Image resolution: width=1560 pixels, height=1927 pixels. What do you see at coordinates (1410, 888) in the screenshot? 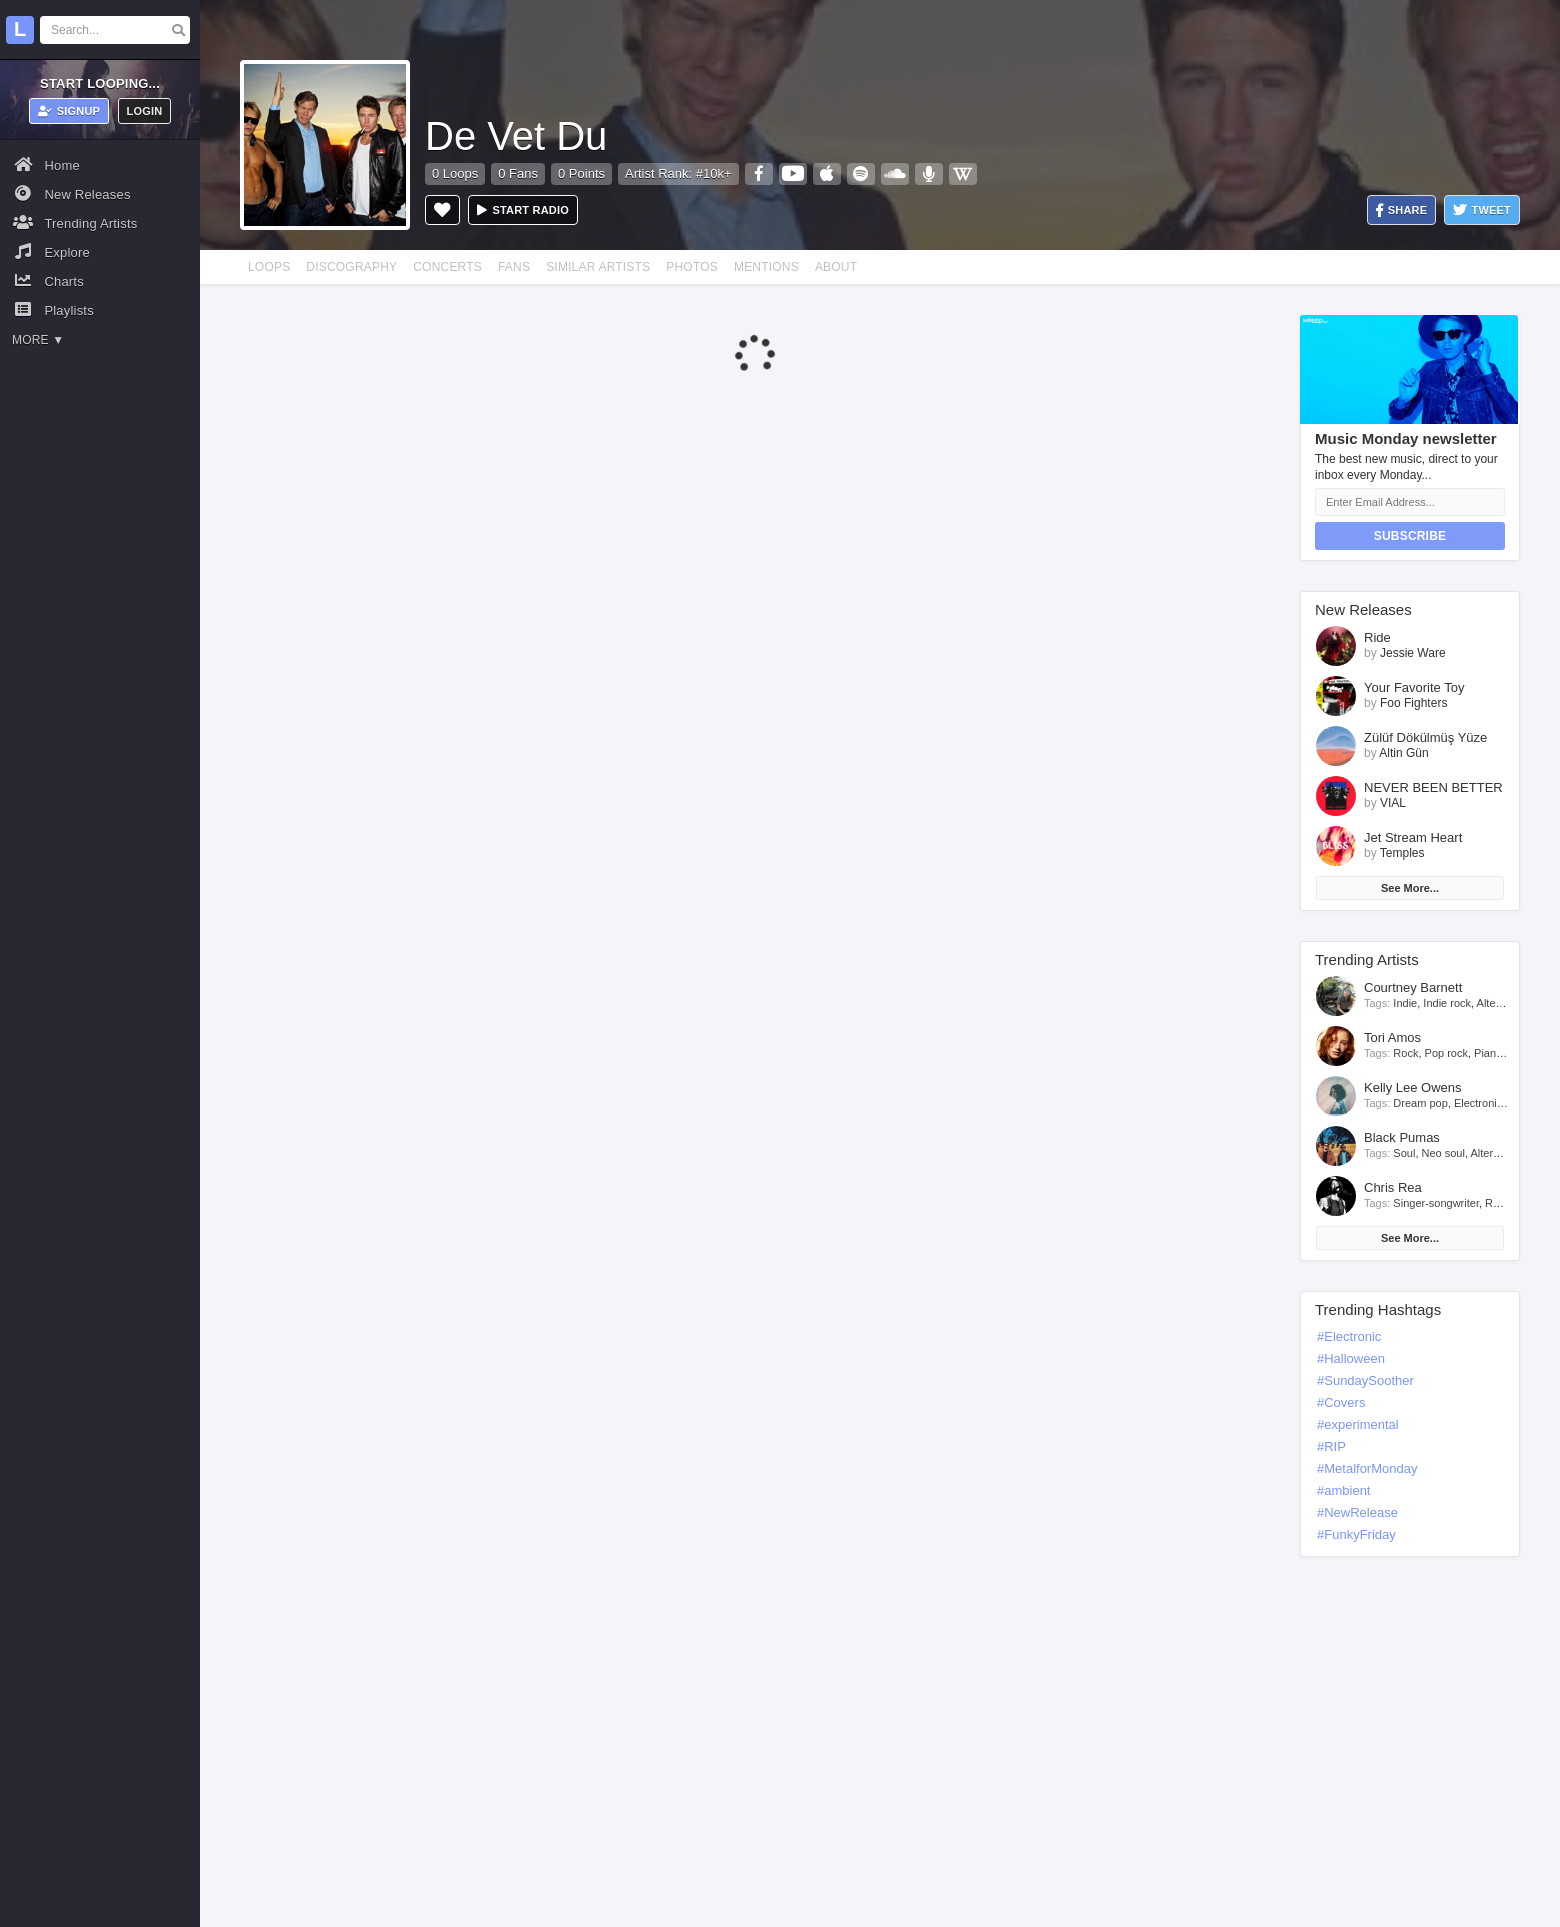
I see `See More...` at bounding box center [1410, 888].